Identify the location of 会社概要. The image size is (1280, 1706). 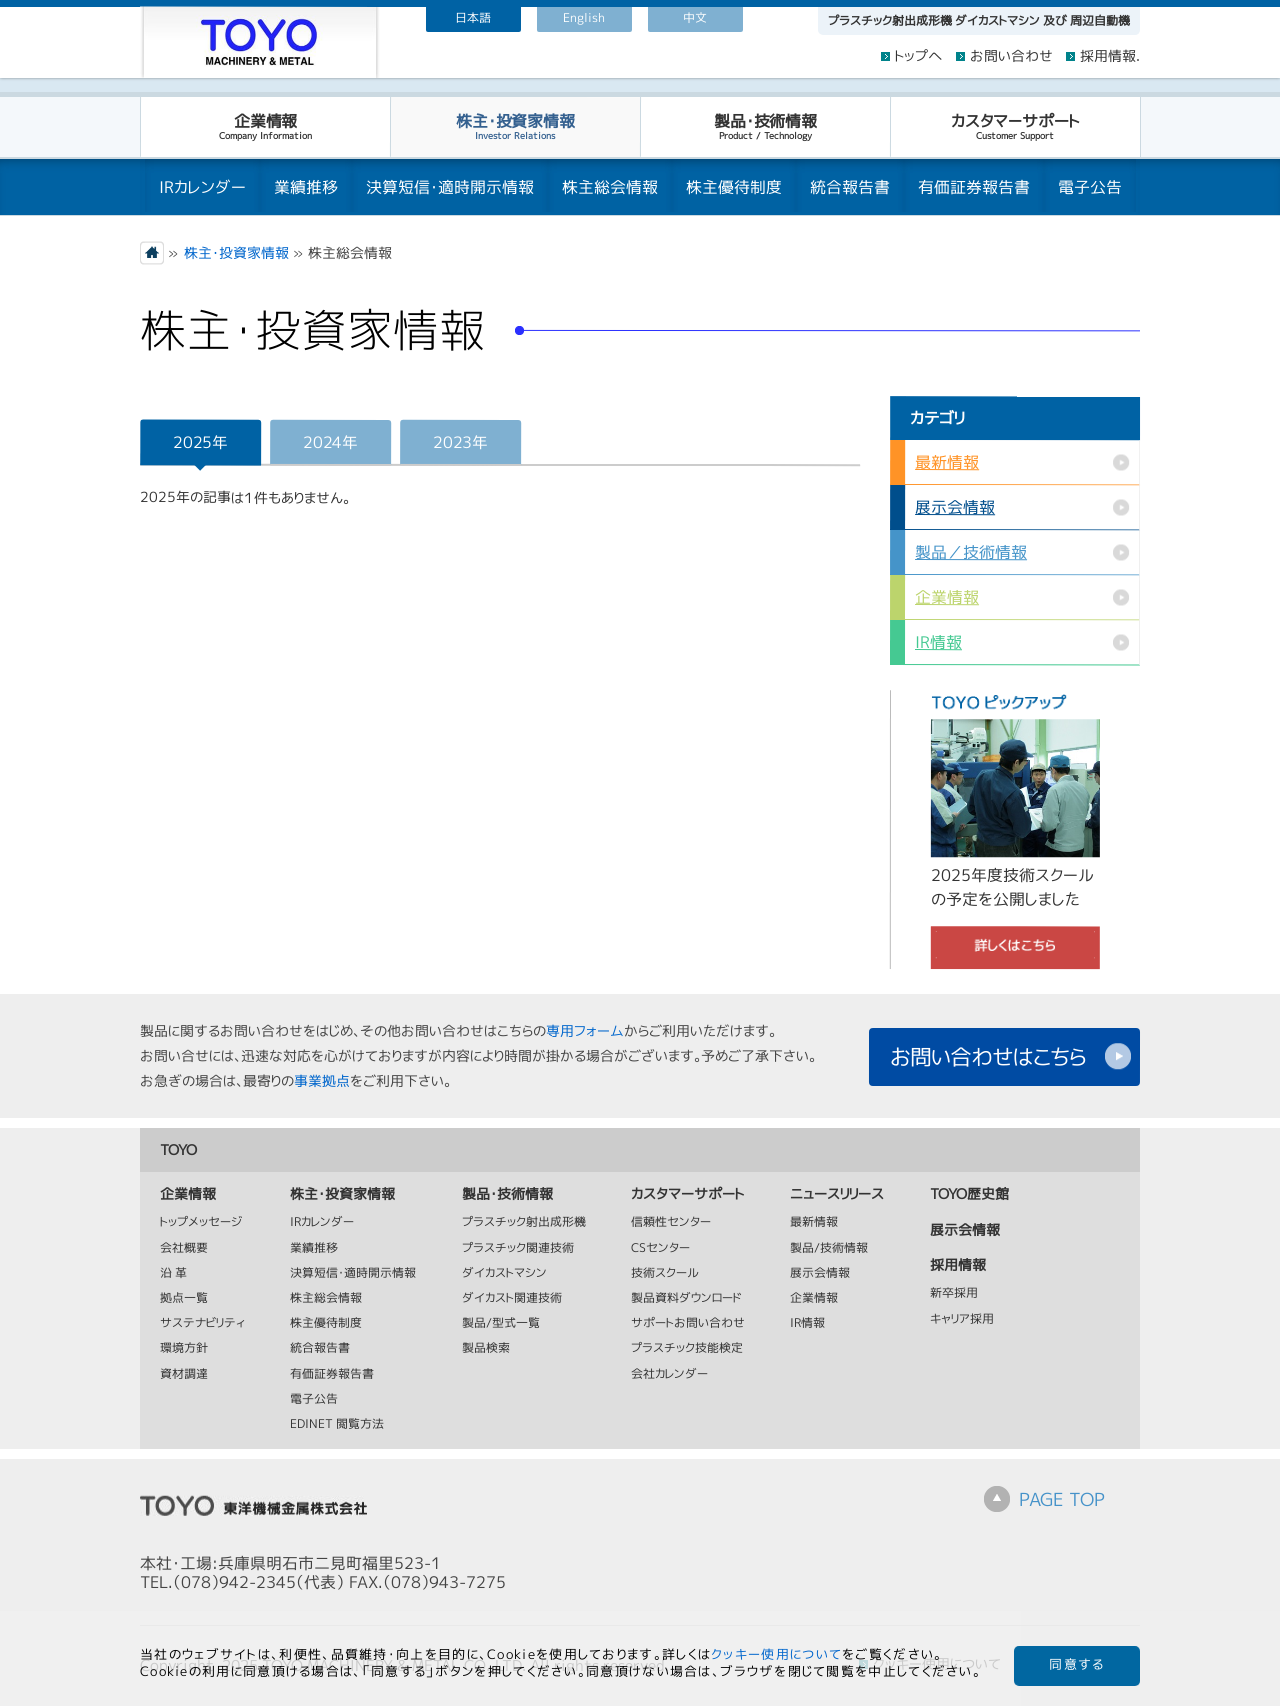
(184, 1248).